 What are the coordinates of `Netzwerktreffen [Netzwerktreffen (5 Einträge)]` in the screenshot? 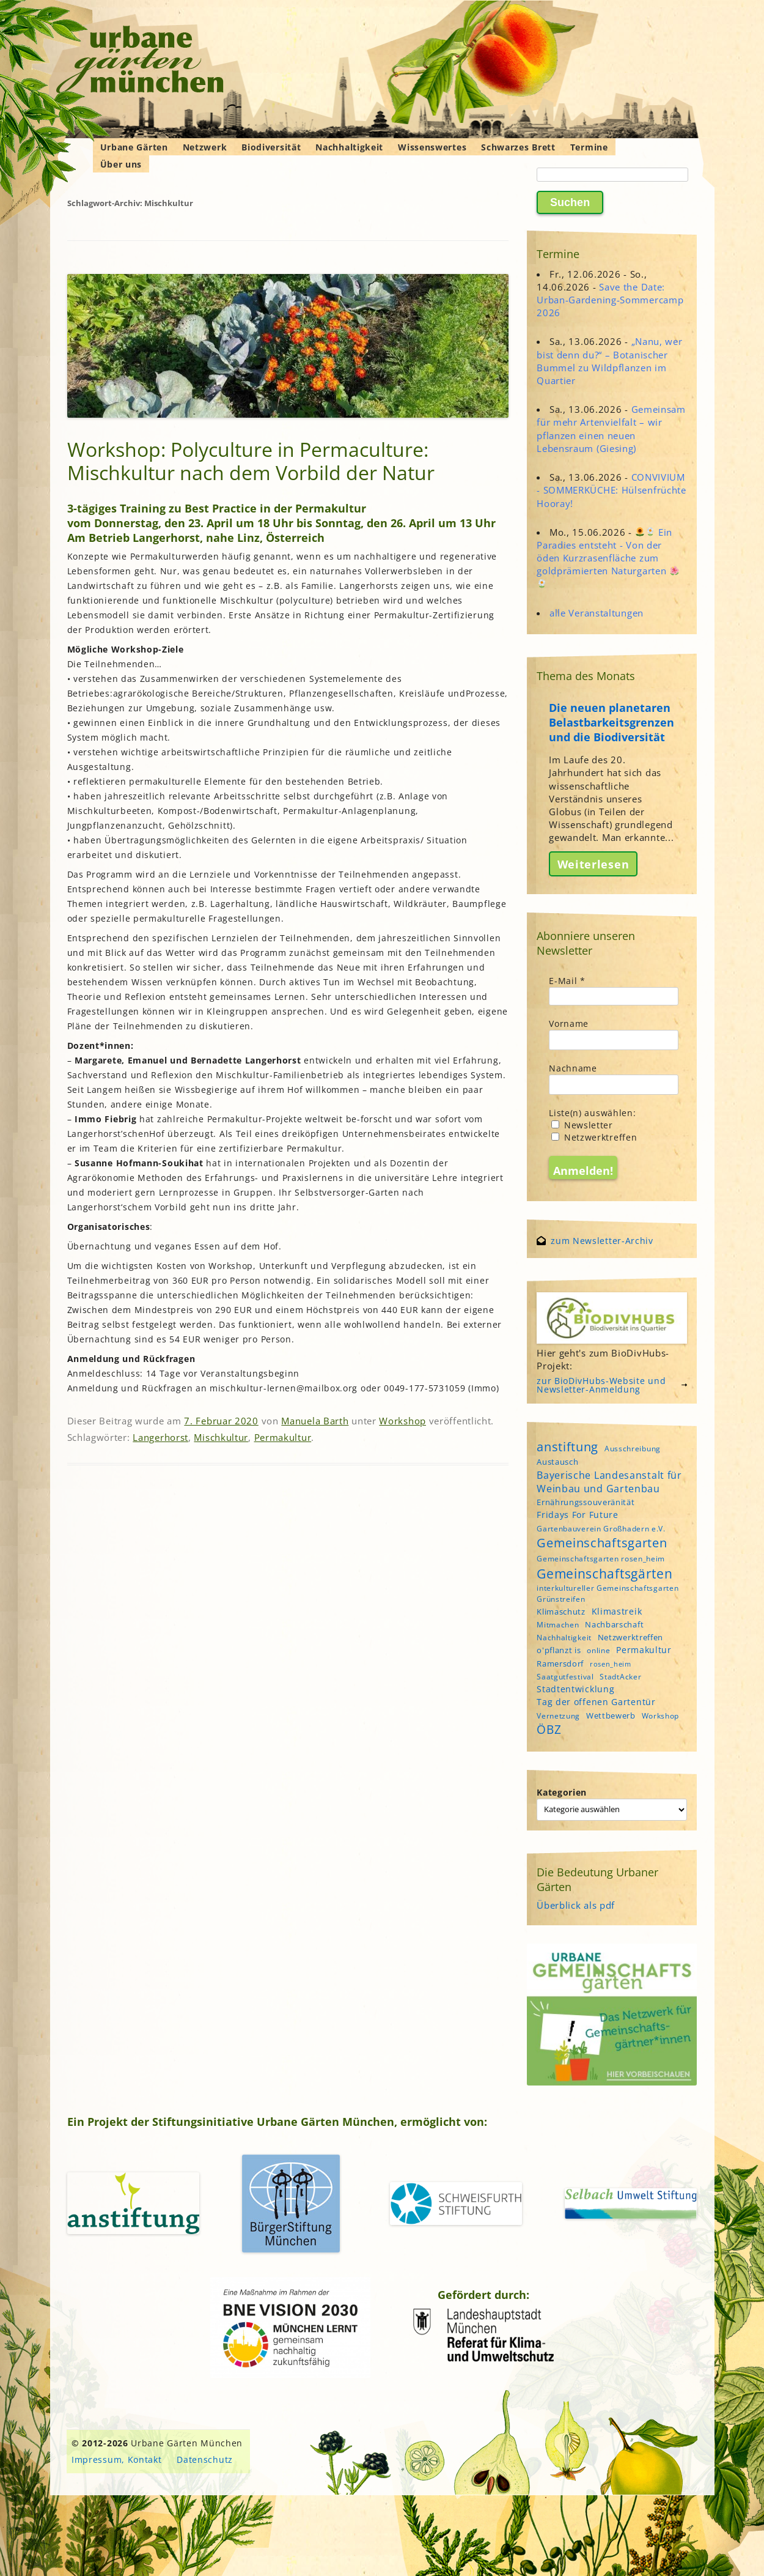 It's located at (631, 1637).